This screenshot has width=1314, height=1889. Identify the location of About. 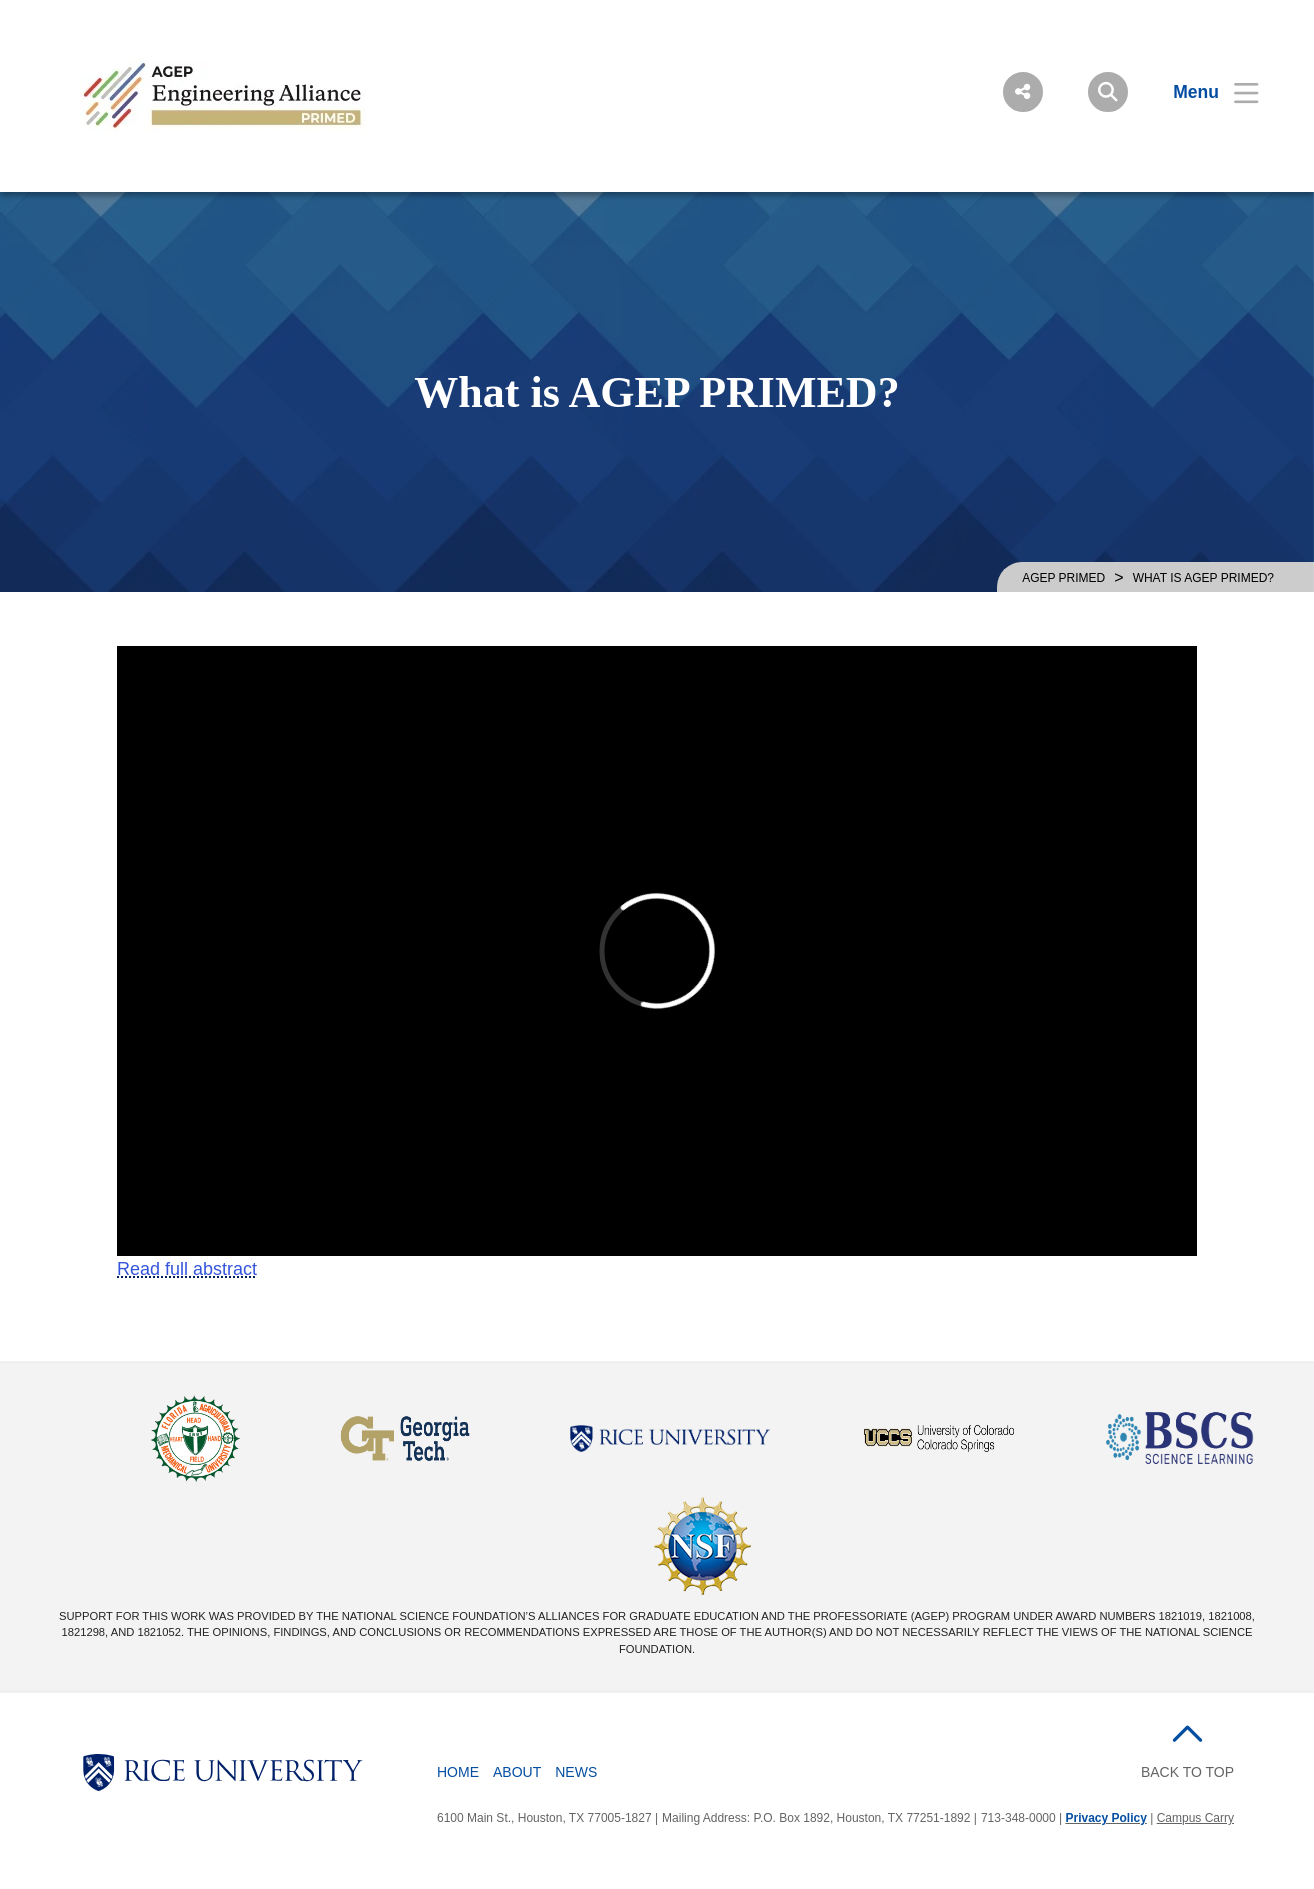
(517, 1772).